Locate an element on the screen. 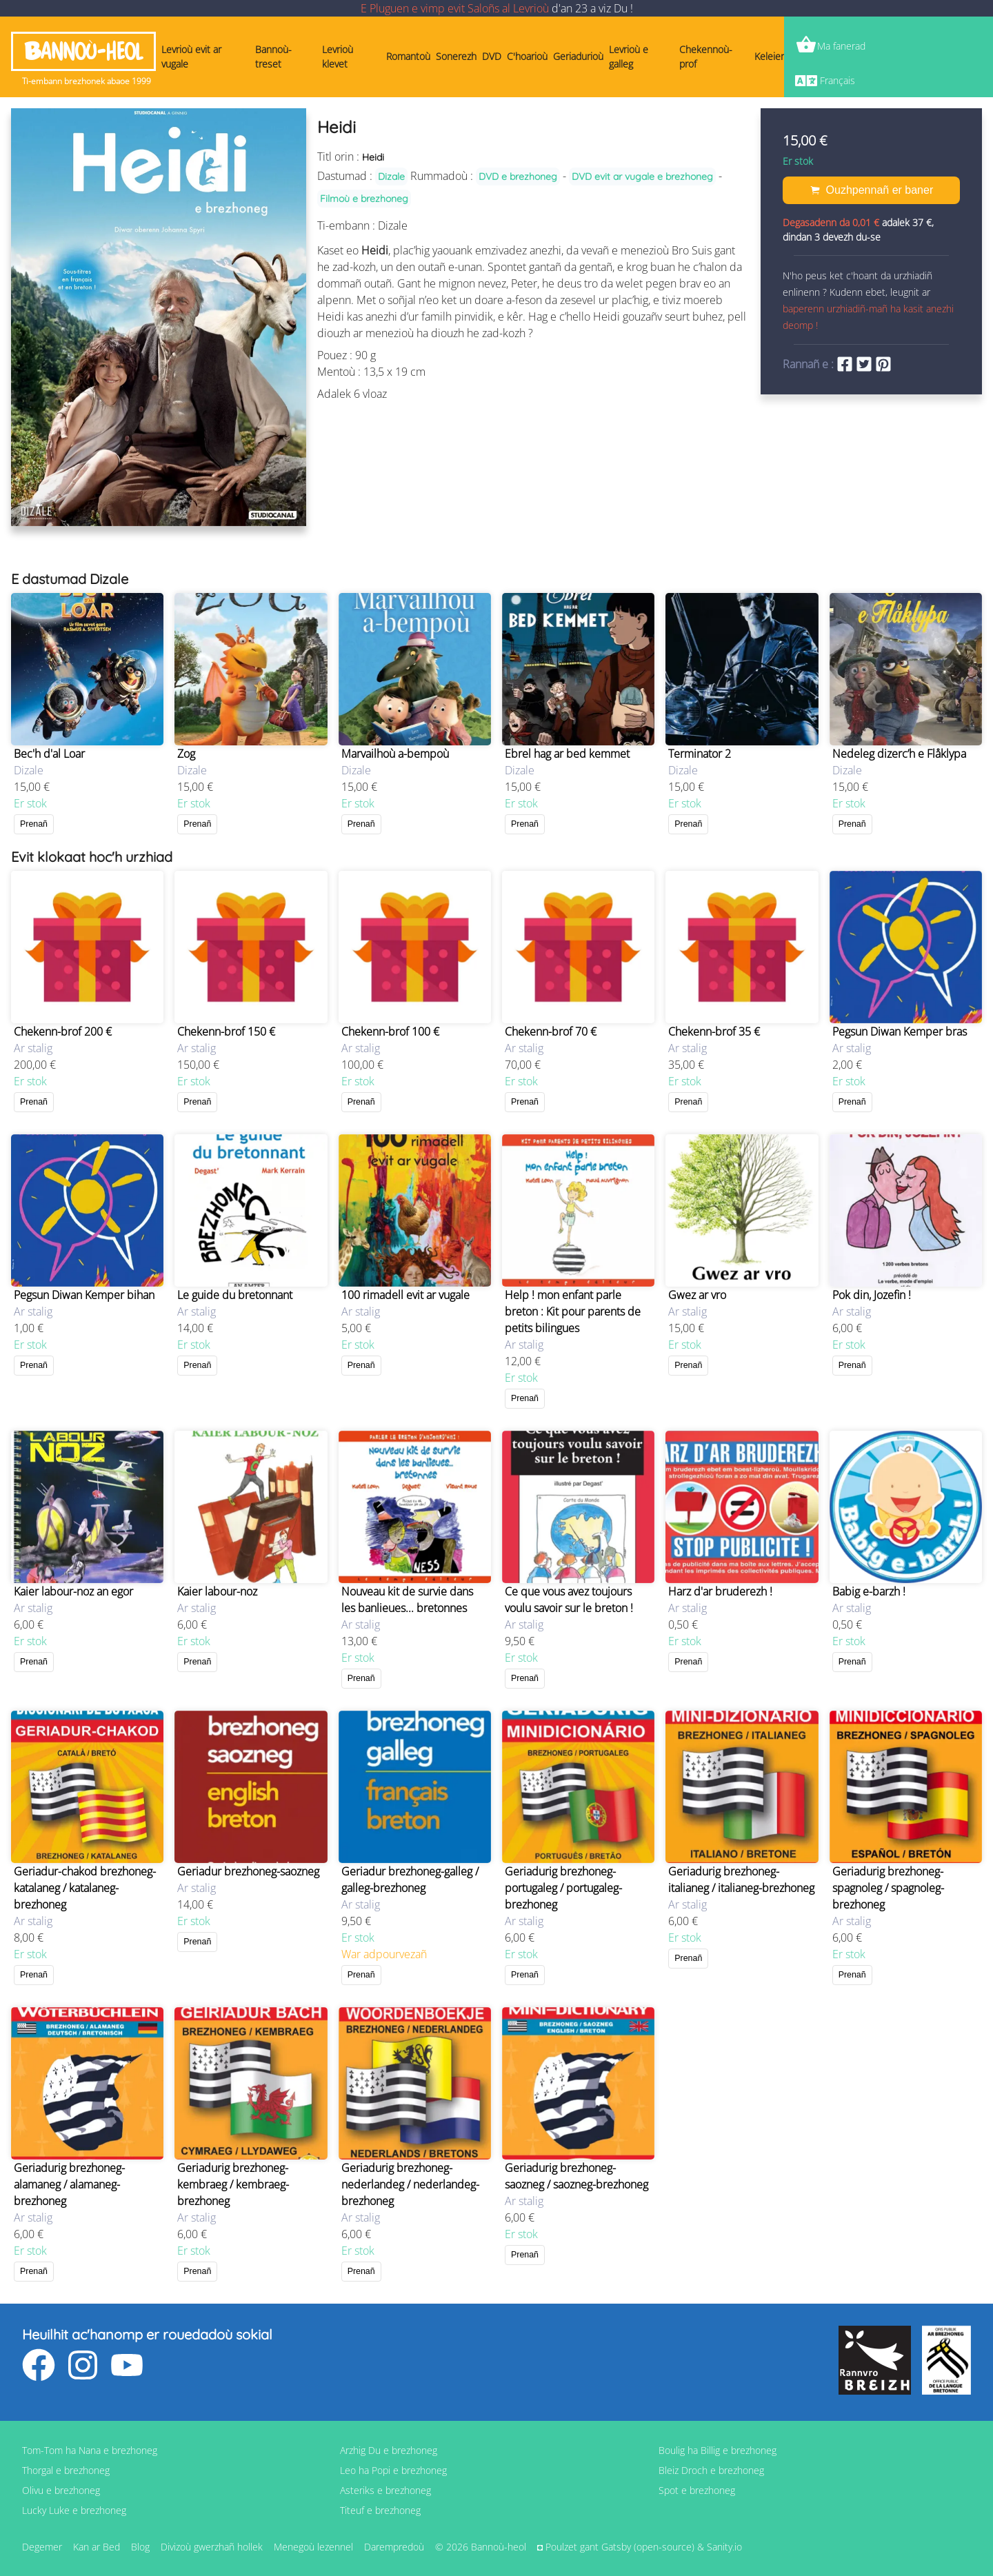  Zog is located at coordinates (186, 753).